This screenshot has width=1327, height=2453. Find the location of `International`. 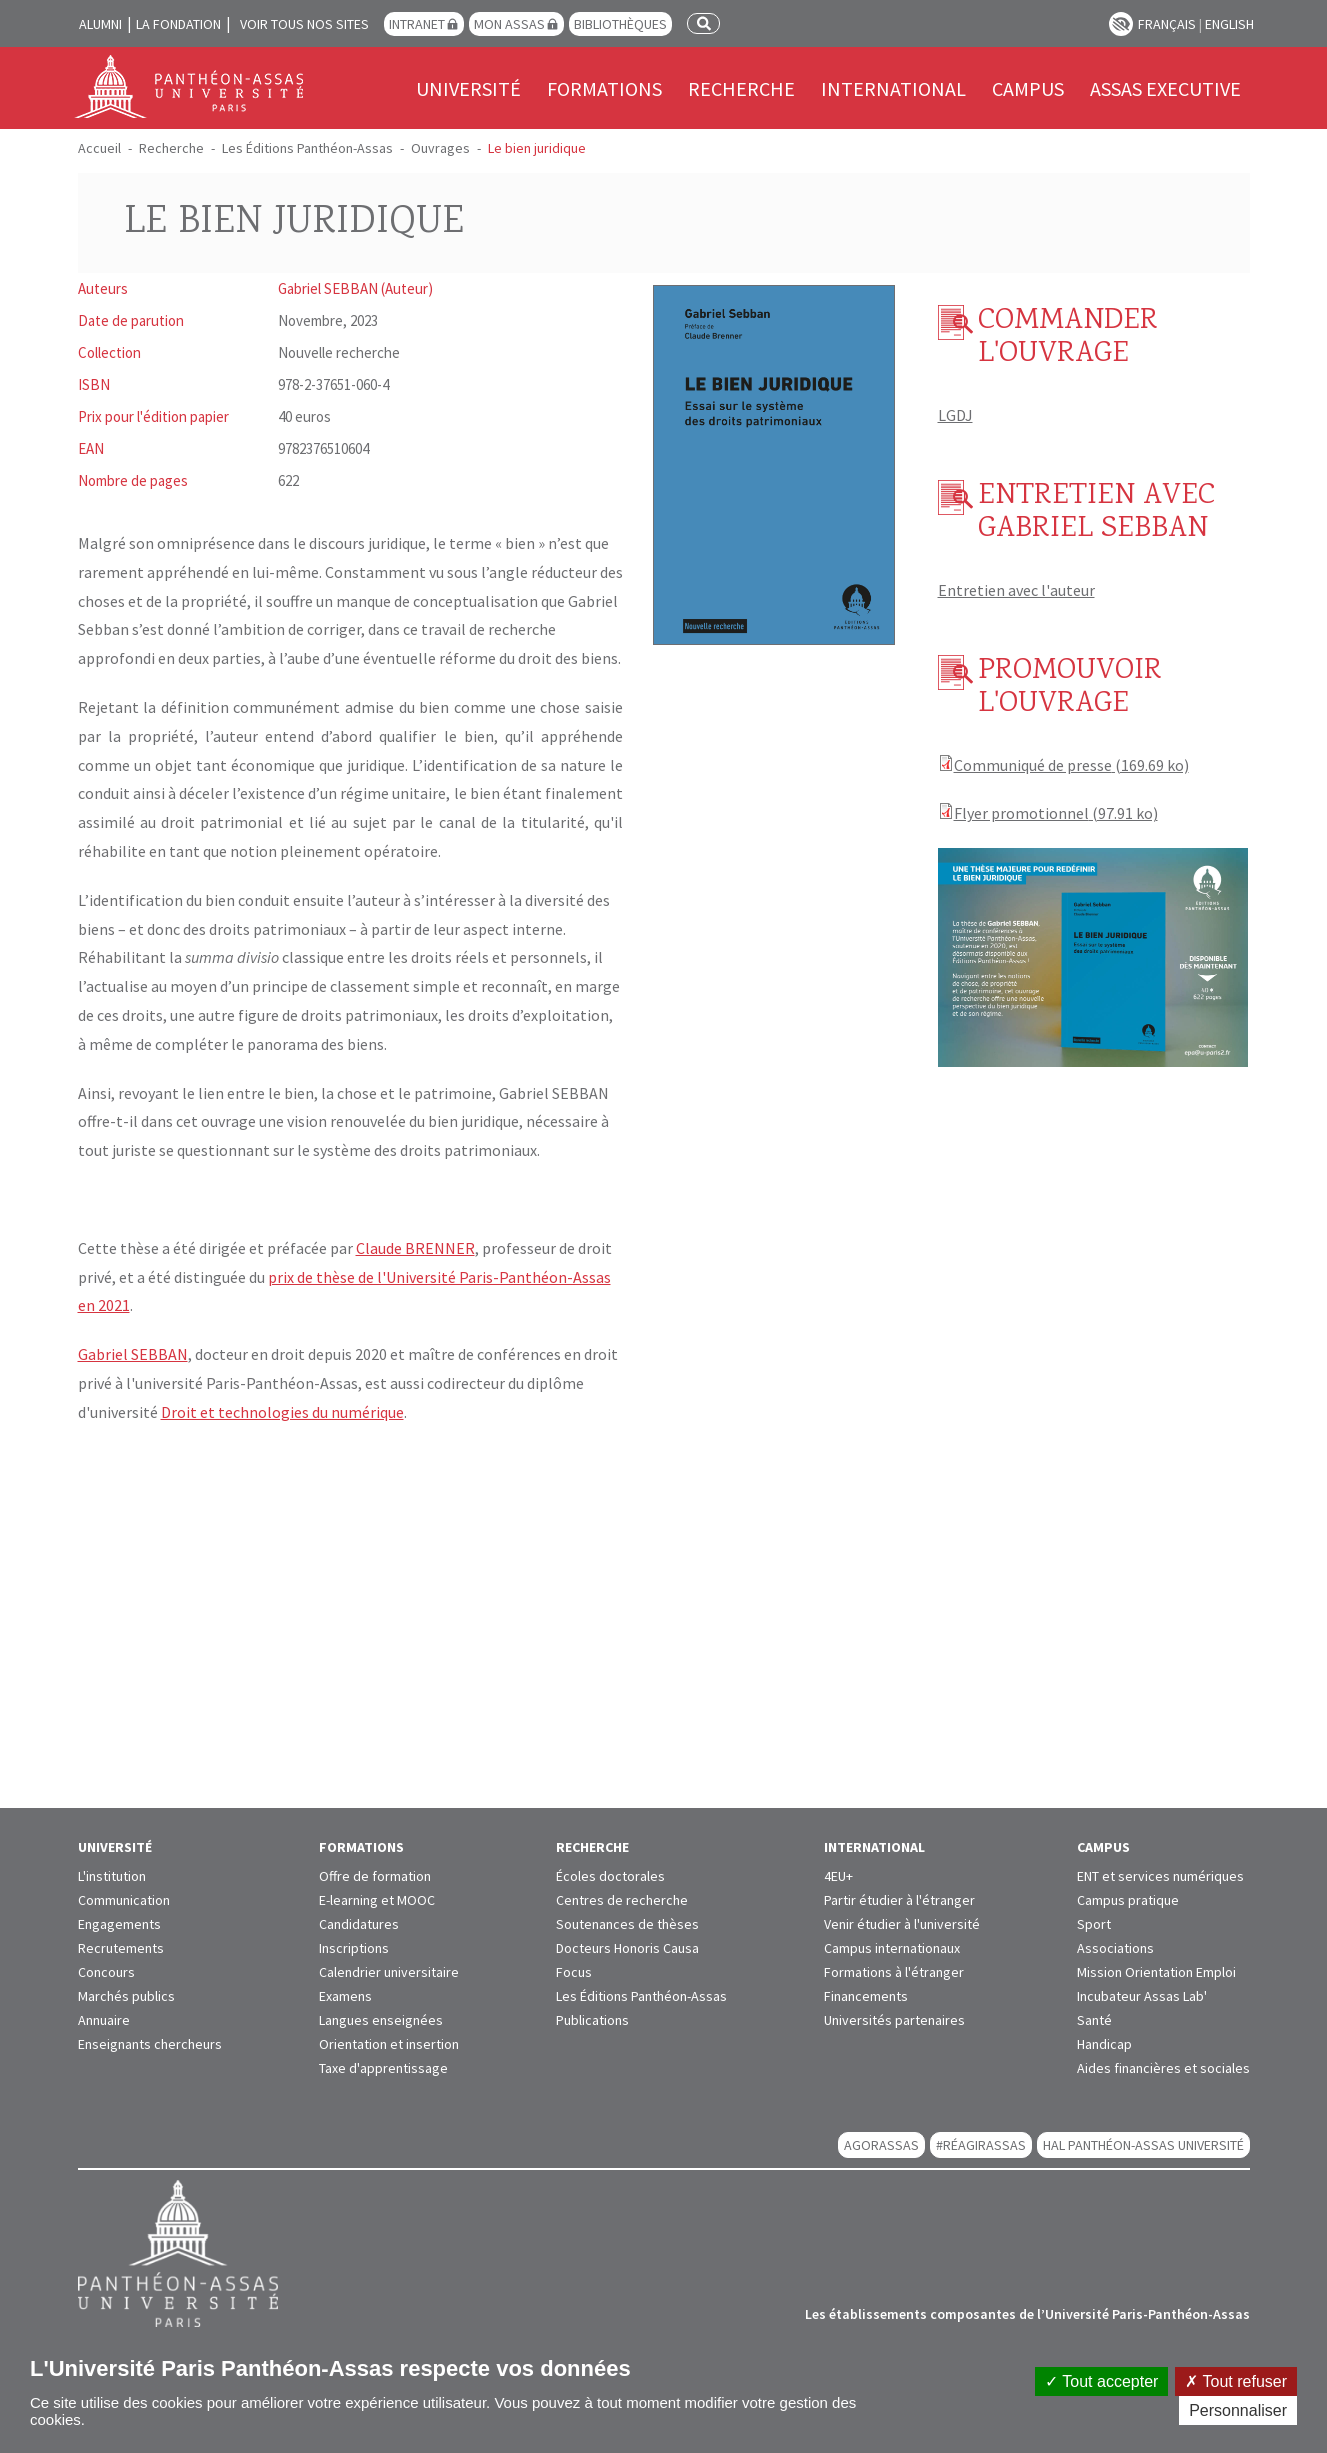

International is located at coordinates (893, 88).